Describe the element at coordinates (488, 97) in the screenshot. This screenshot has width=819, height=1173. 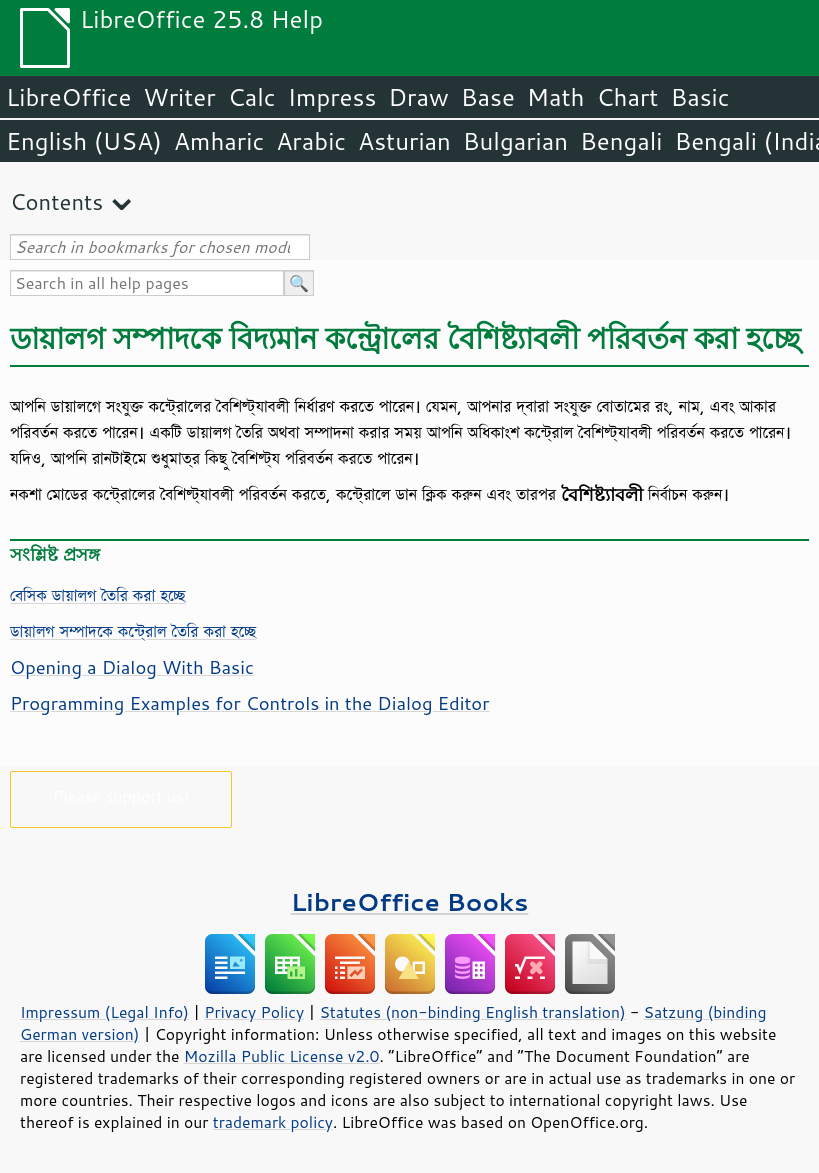
I see `Base` at that location.